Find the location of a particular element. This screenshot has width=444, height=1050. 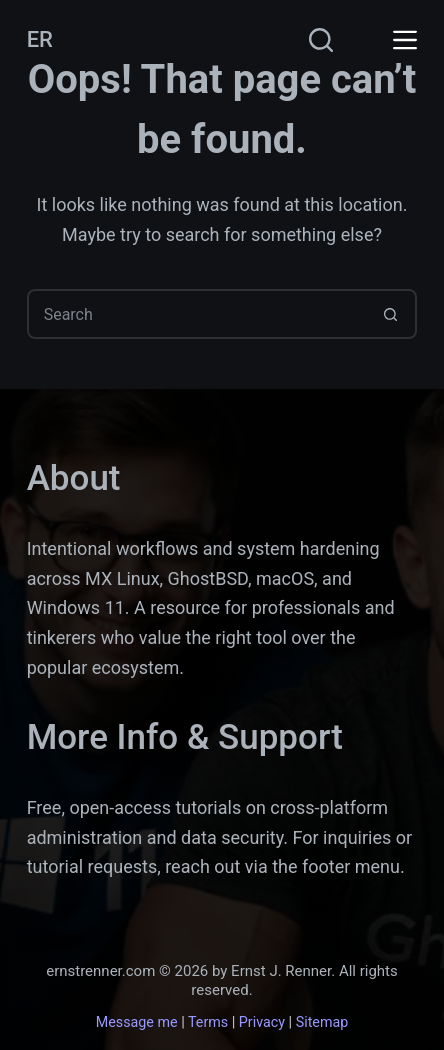

Terms is located at coordinates (208, 1022).